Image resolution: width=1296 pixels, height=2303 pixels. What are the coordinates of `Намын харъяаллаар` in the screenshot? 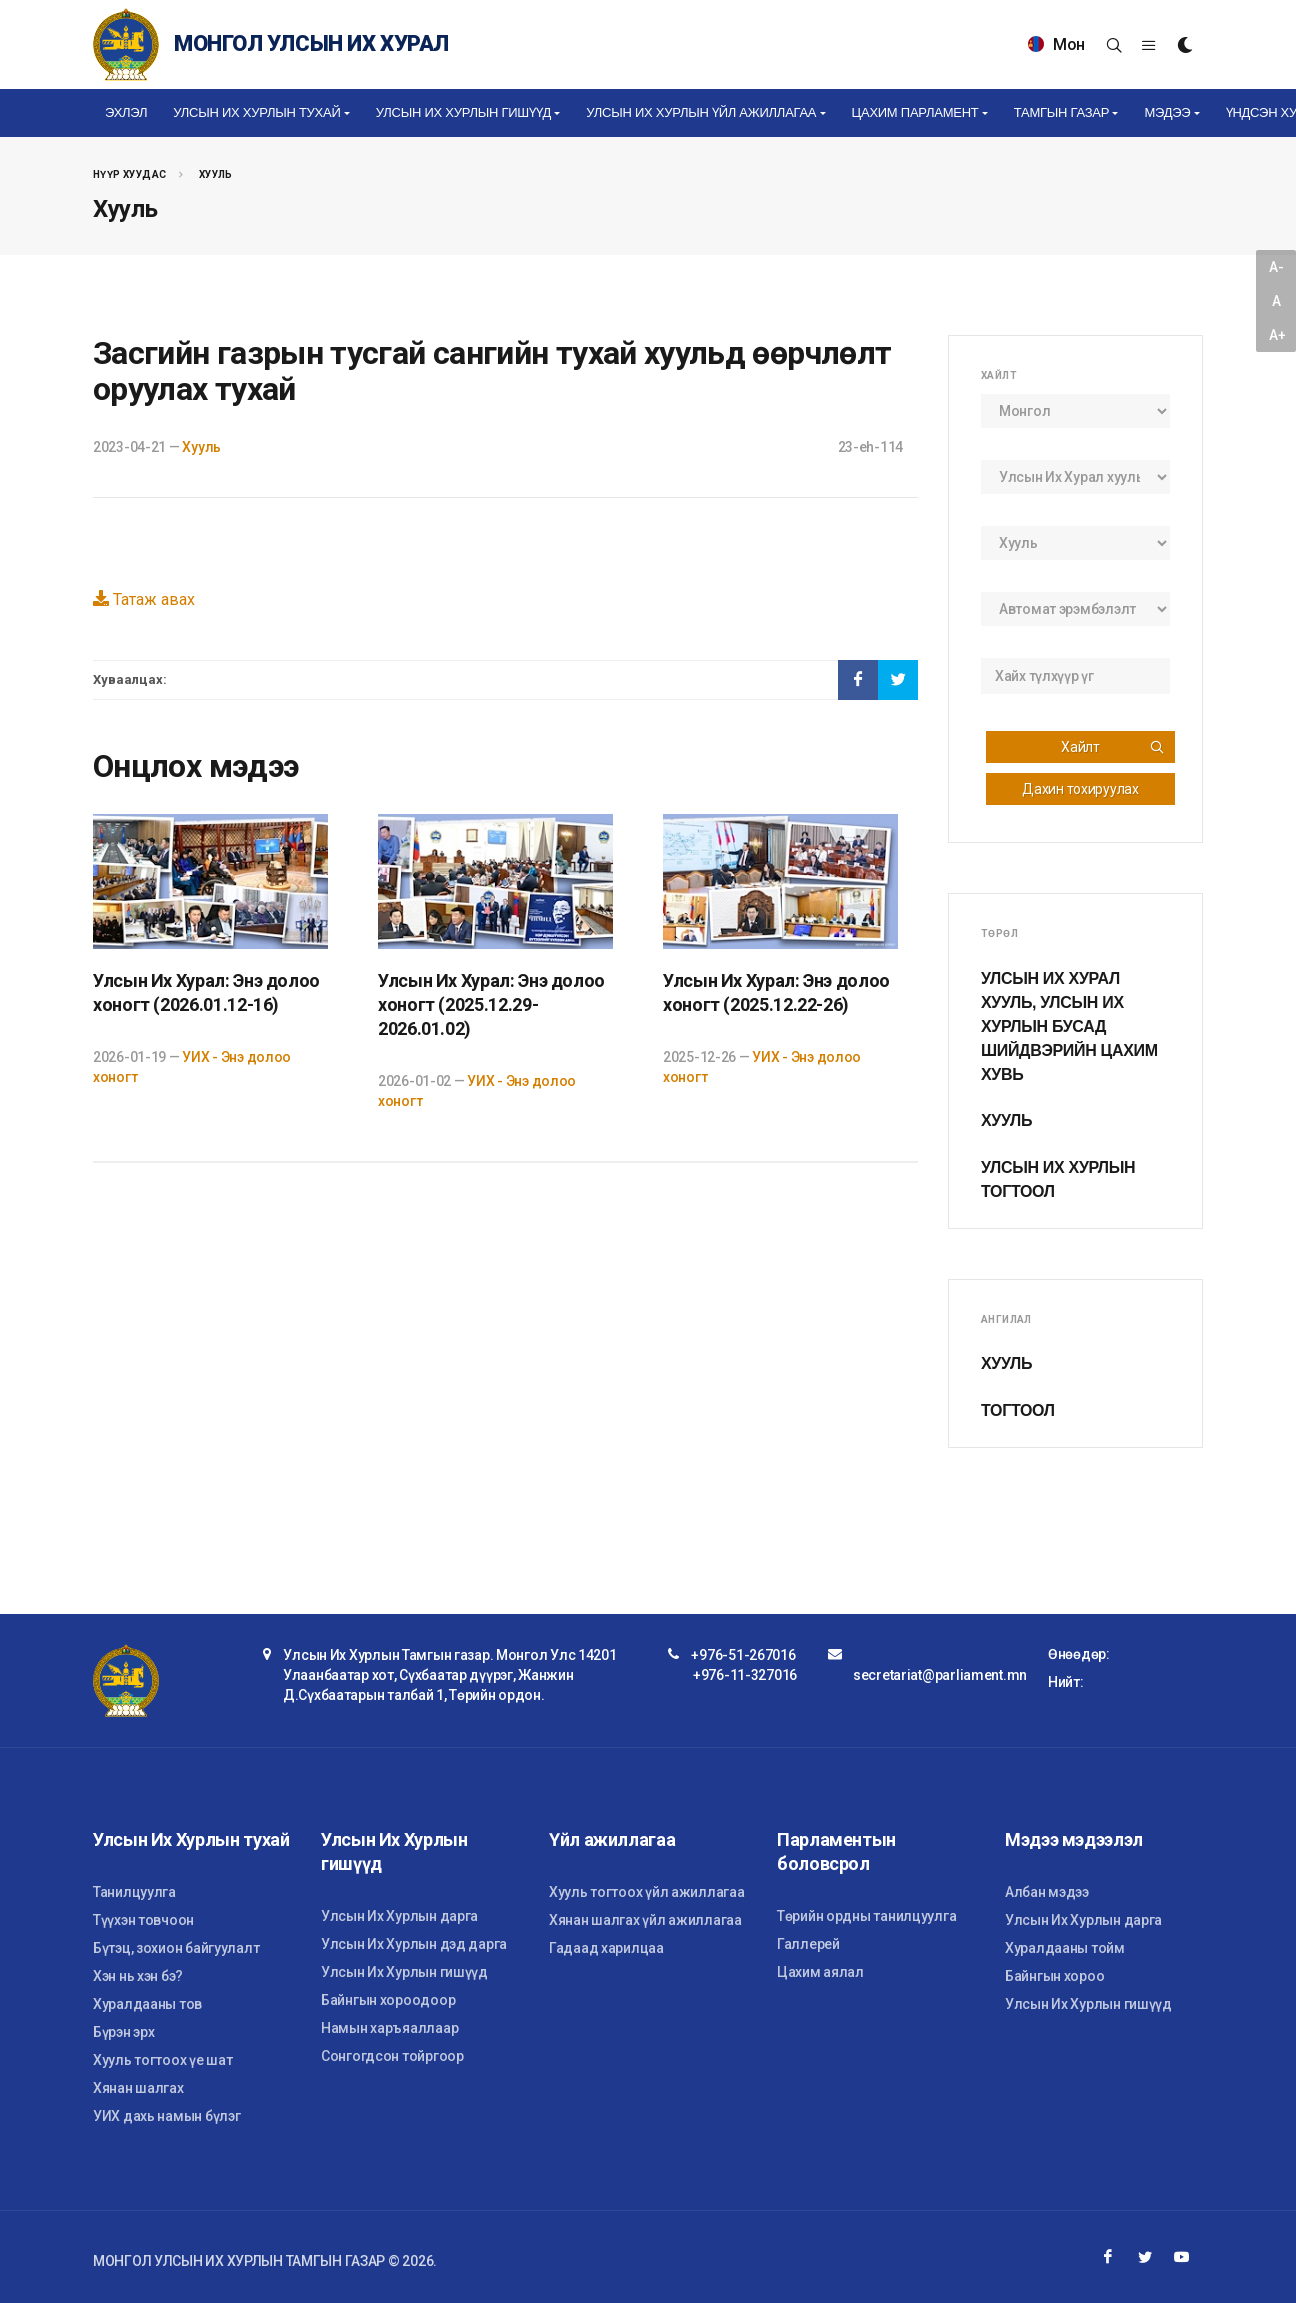 It's located at (389, 2028).